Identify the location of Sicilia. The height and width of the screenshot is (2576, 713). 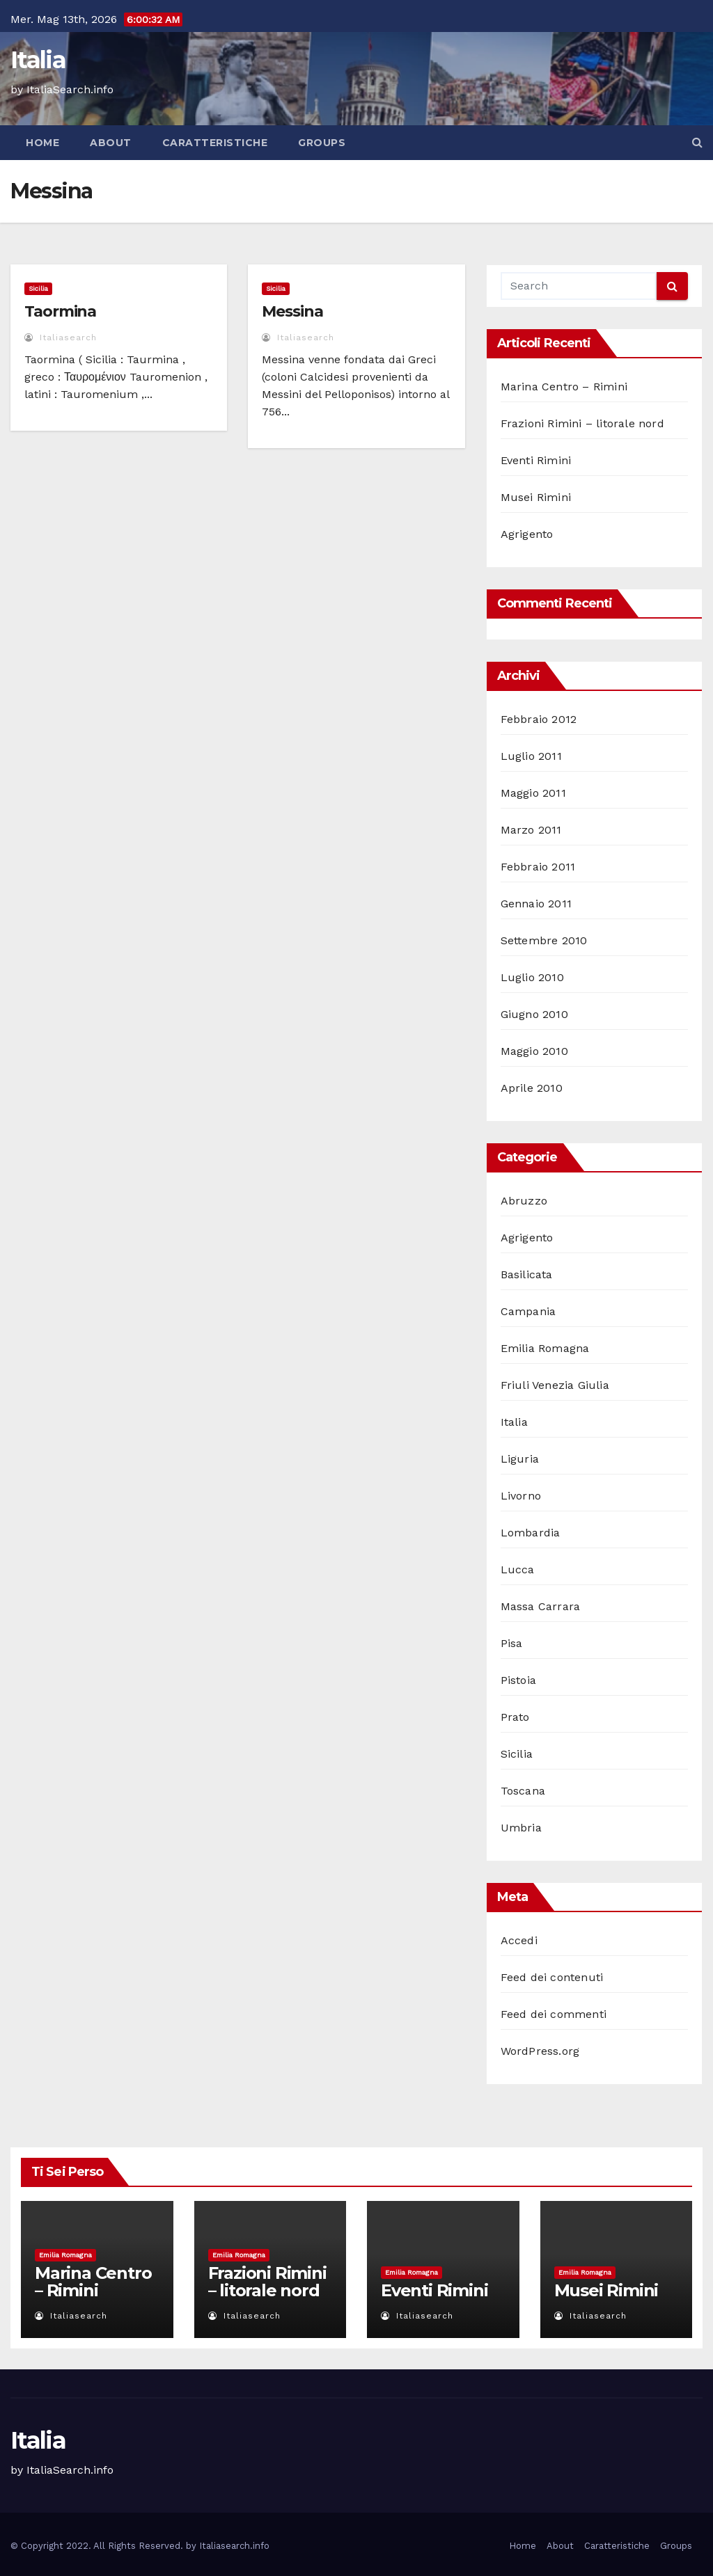
(38, 288).